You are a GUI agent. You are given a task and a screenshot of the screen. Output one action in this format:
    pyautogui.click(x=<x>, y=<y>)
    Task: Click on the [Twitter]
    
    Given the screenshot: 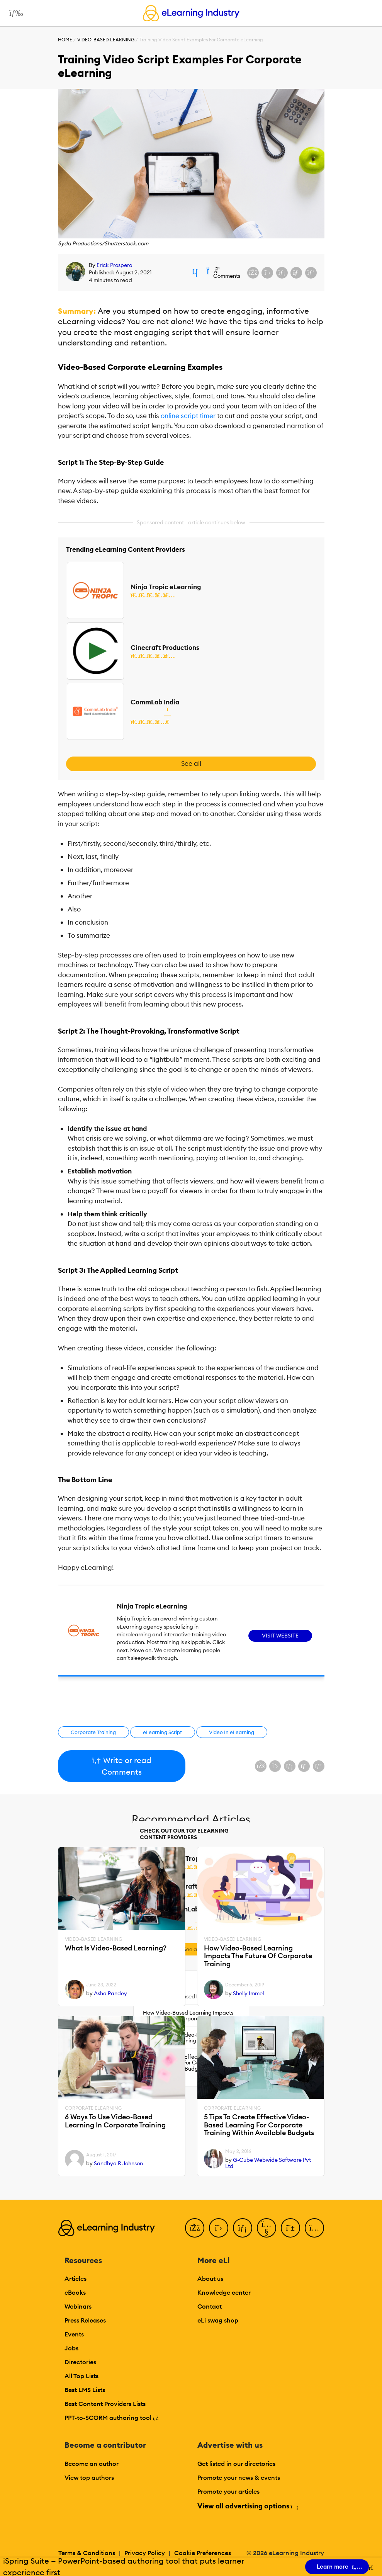 What is the action you would take?
    pyautogui.click(x=218, y=2228)
    